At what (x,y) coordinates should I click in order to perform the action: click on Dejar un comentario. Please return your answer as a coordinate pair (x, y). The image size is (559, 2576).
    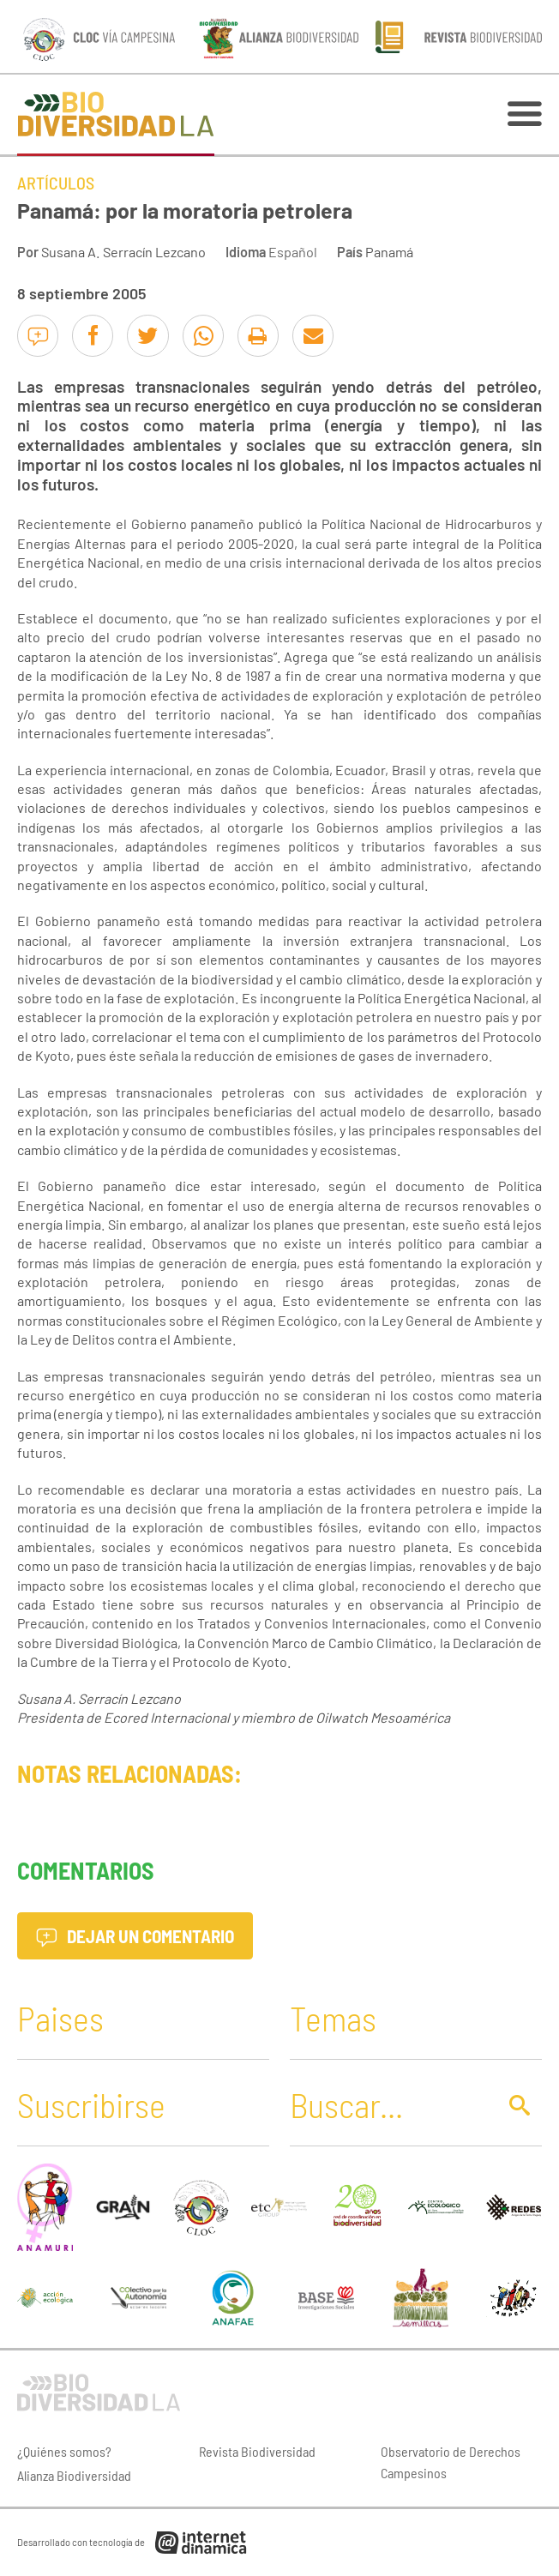
    Looking at the image, I should click on (135, 1936).